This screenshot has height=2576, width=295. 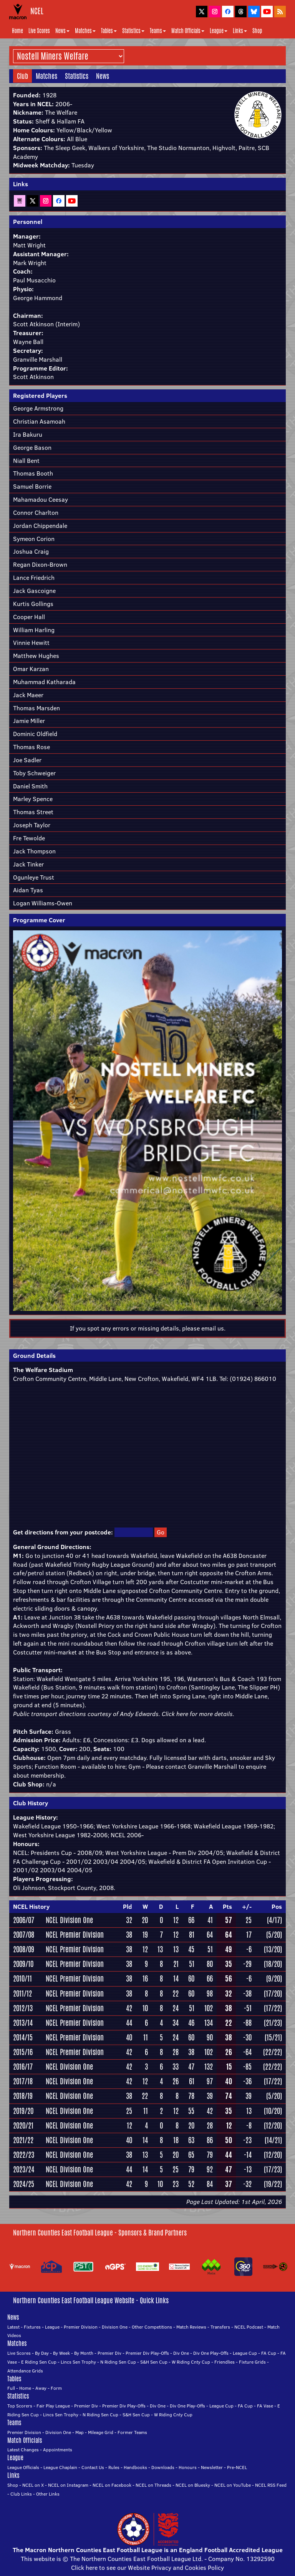 What do you see at coordinates (61, 2353) in the screenshot?
I see `By Week` at bounding box center [61, 2353].